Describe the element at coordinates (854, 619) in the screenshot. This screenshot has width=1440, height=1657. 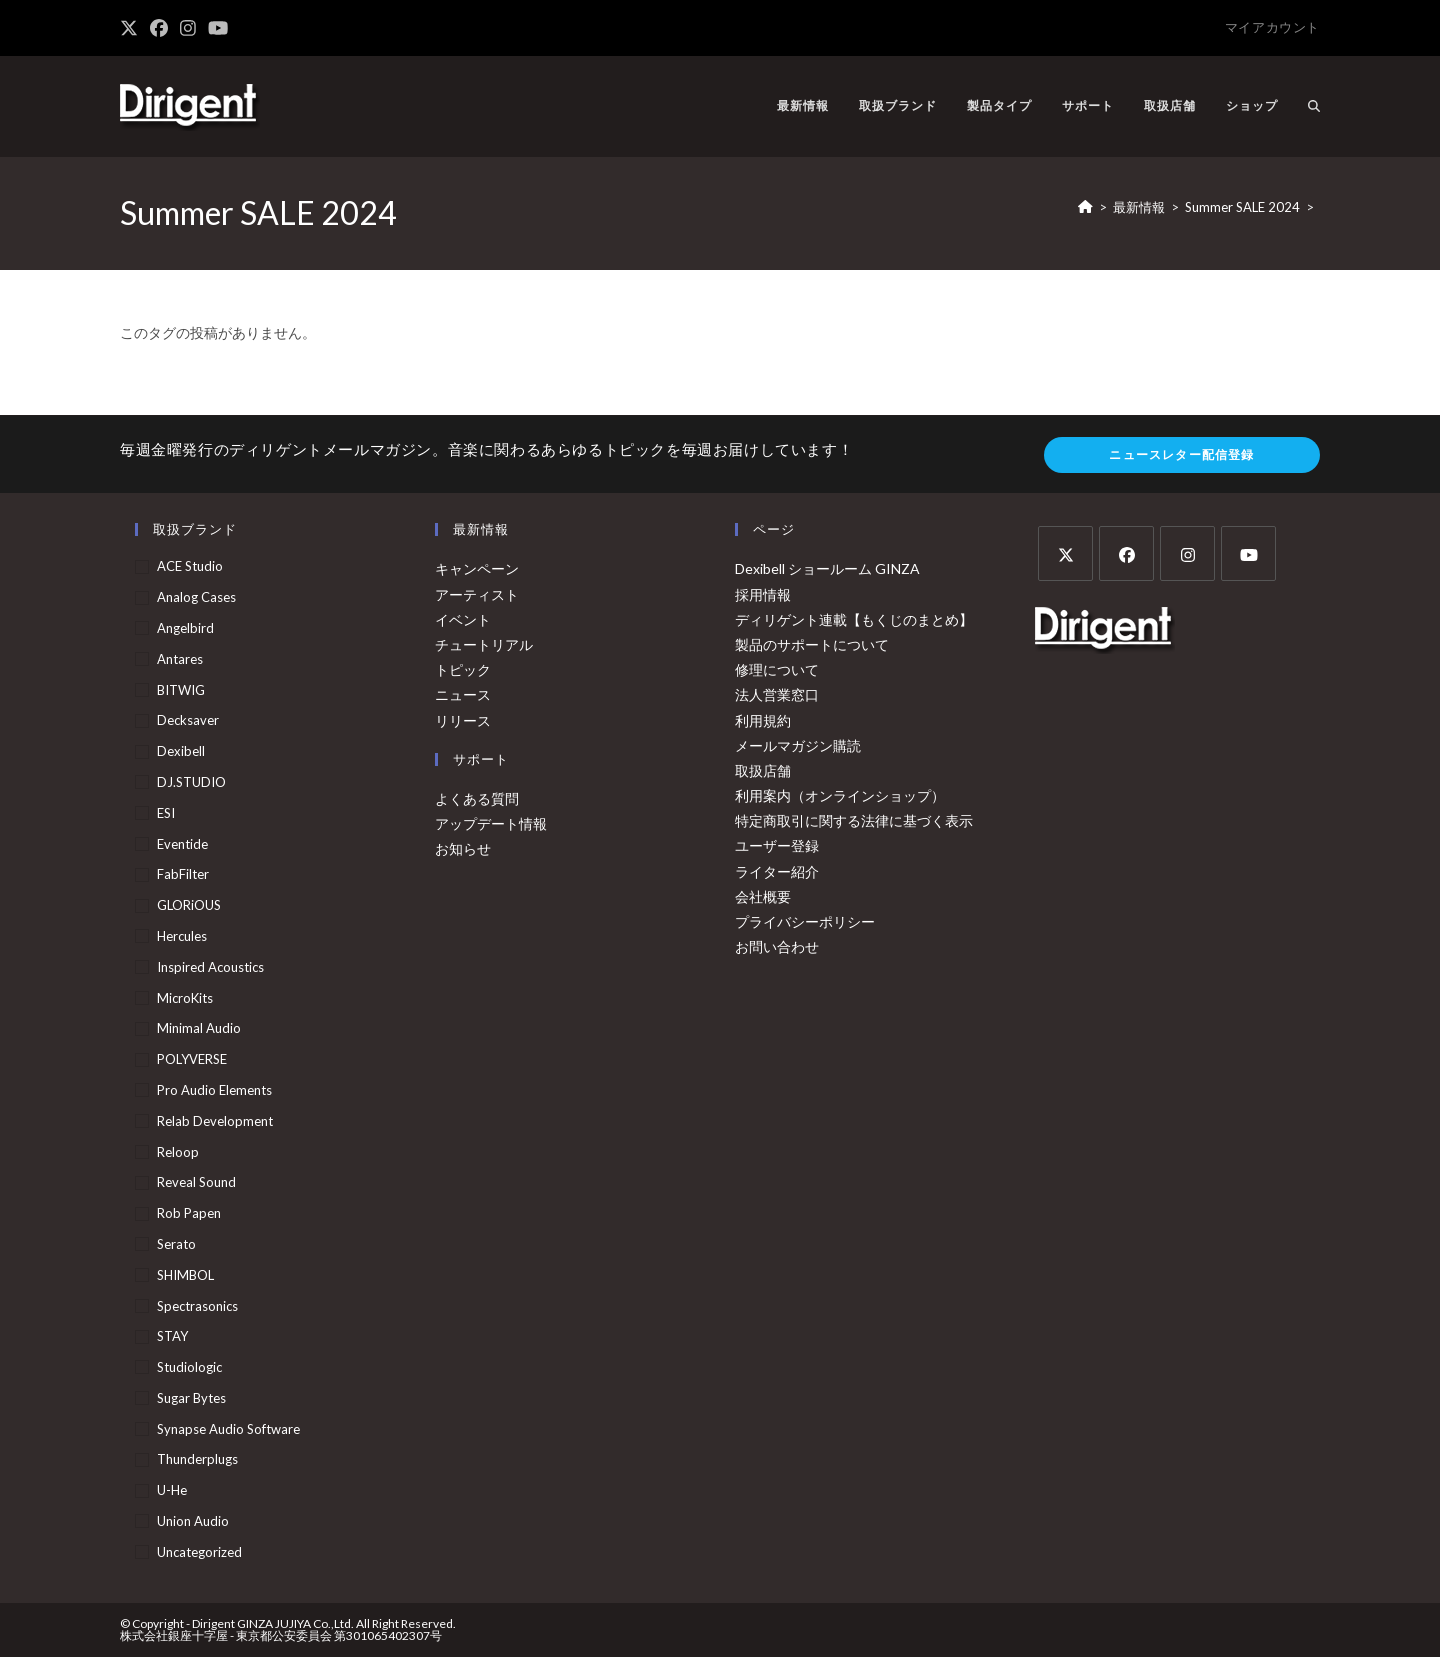
I see `ディリゲント連載【もくじのまとめ】` at that location.